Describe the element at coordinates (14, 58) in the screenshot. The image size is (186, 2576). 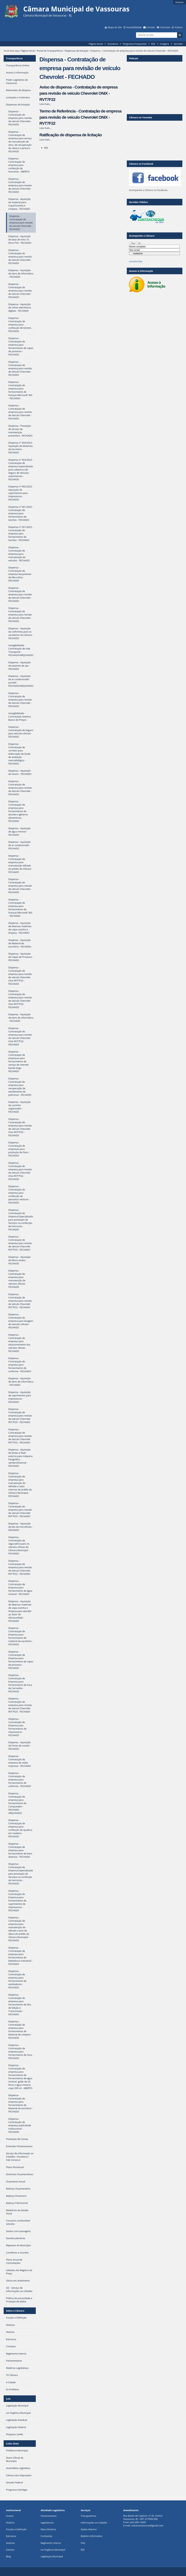
I see `Transparência` at that location.